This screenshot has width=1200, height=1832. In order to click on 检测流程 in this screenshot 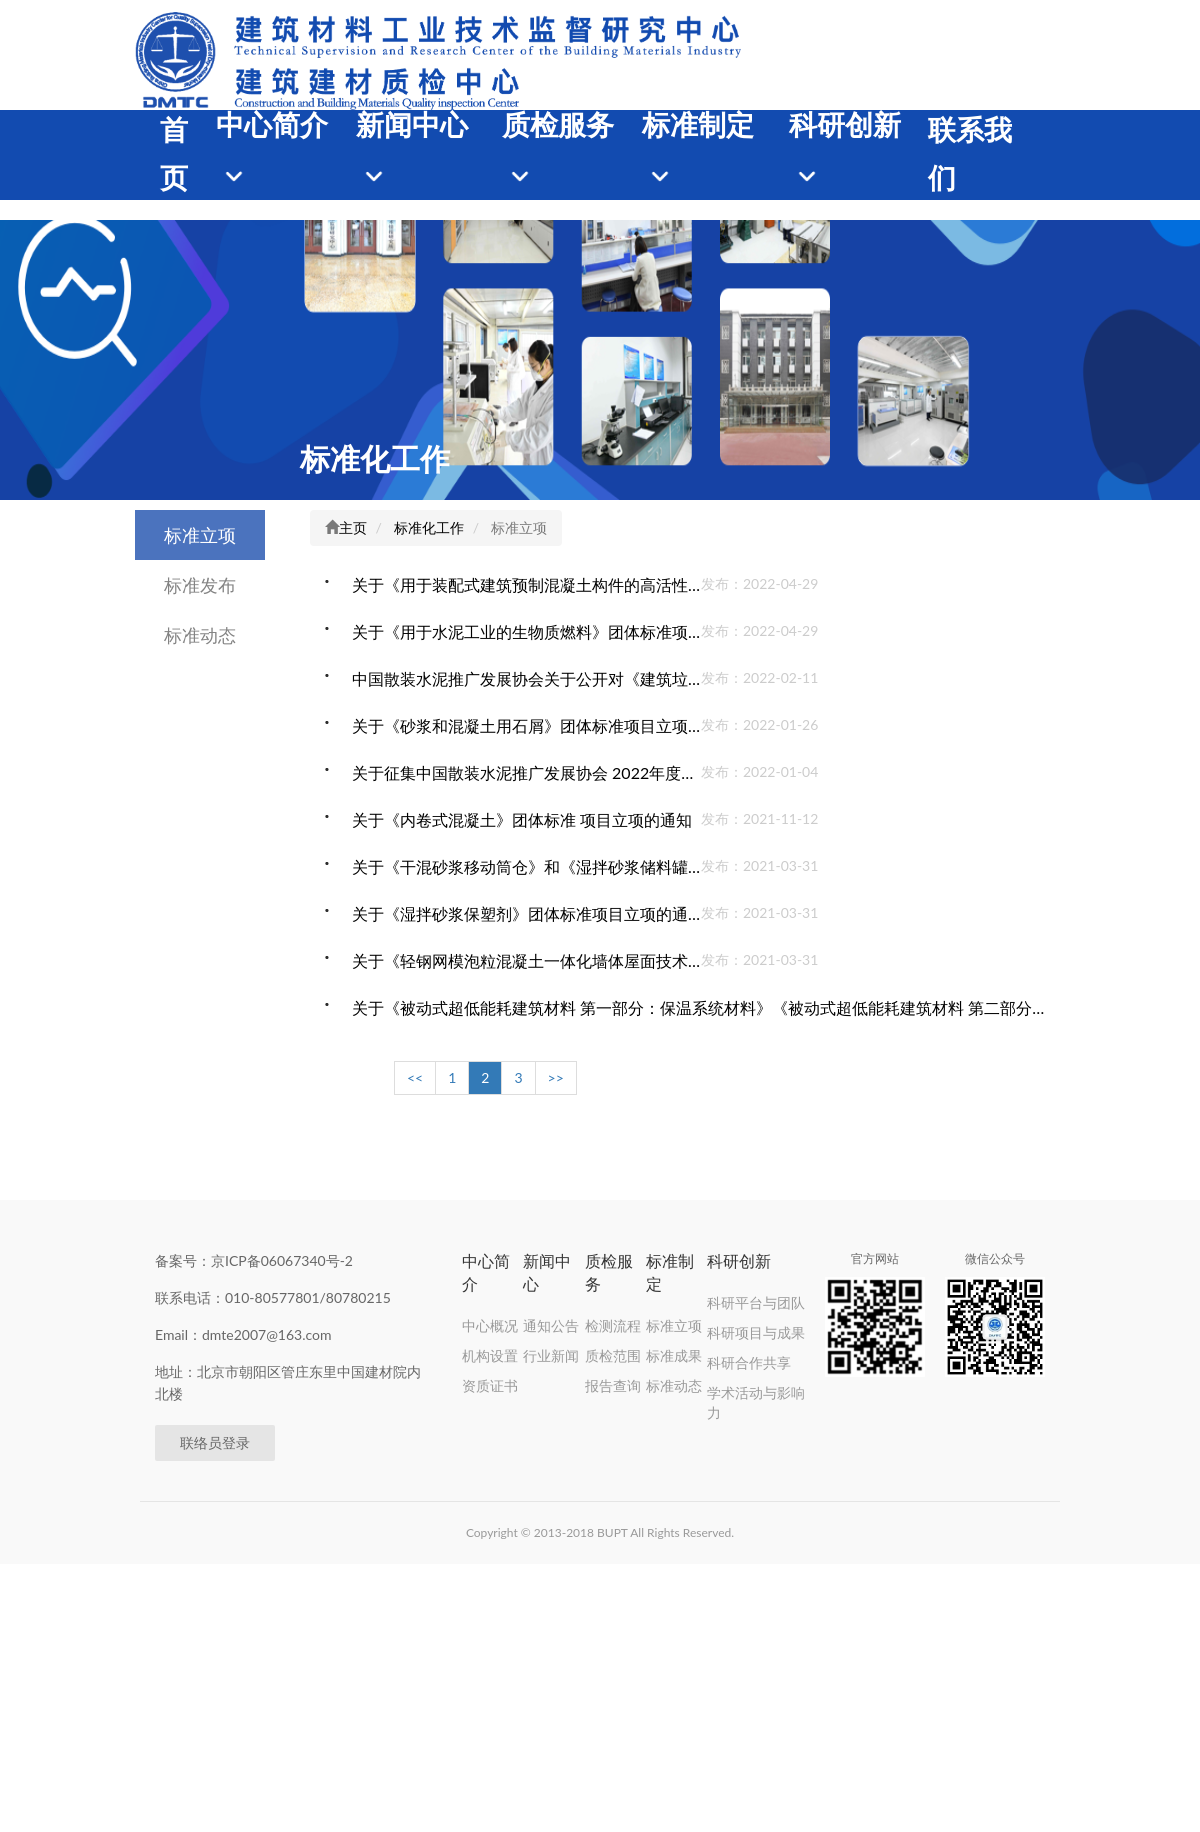, I will do `click(613, 1325)`.